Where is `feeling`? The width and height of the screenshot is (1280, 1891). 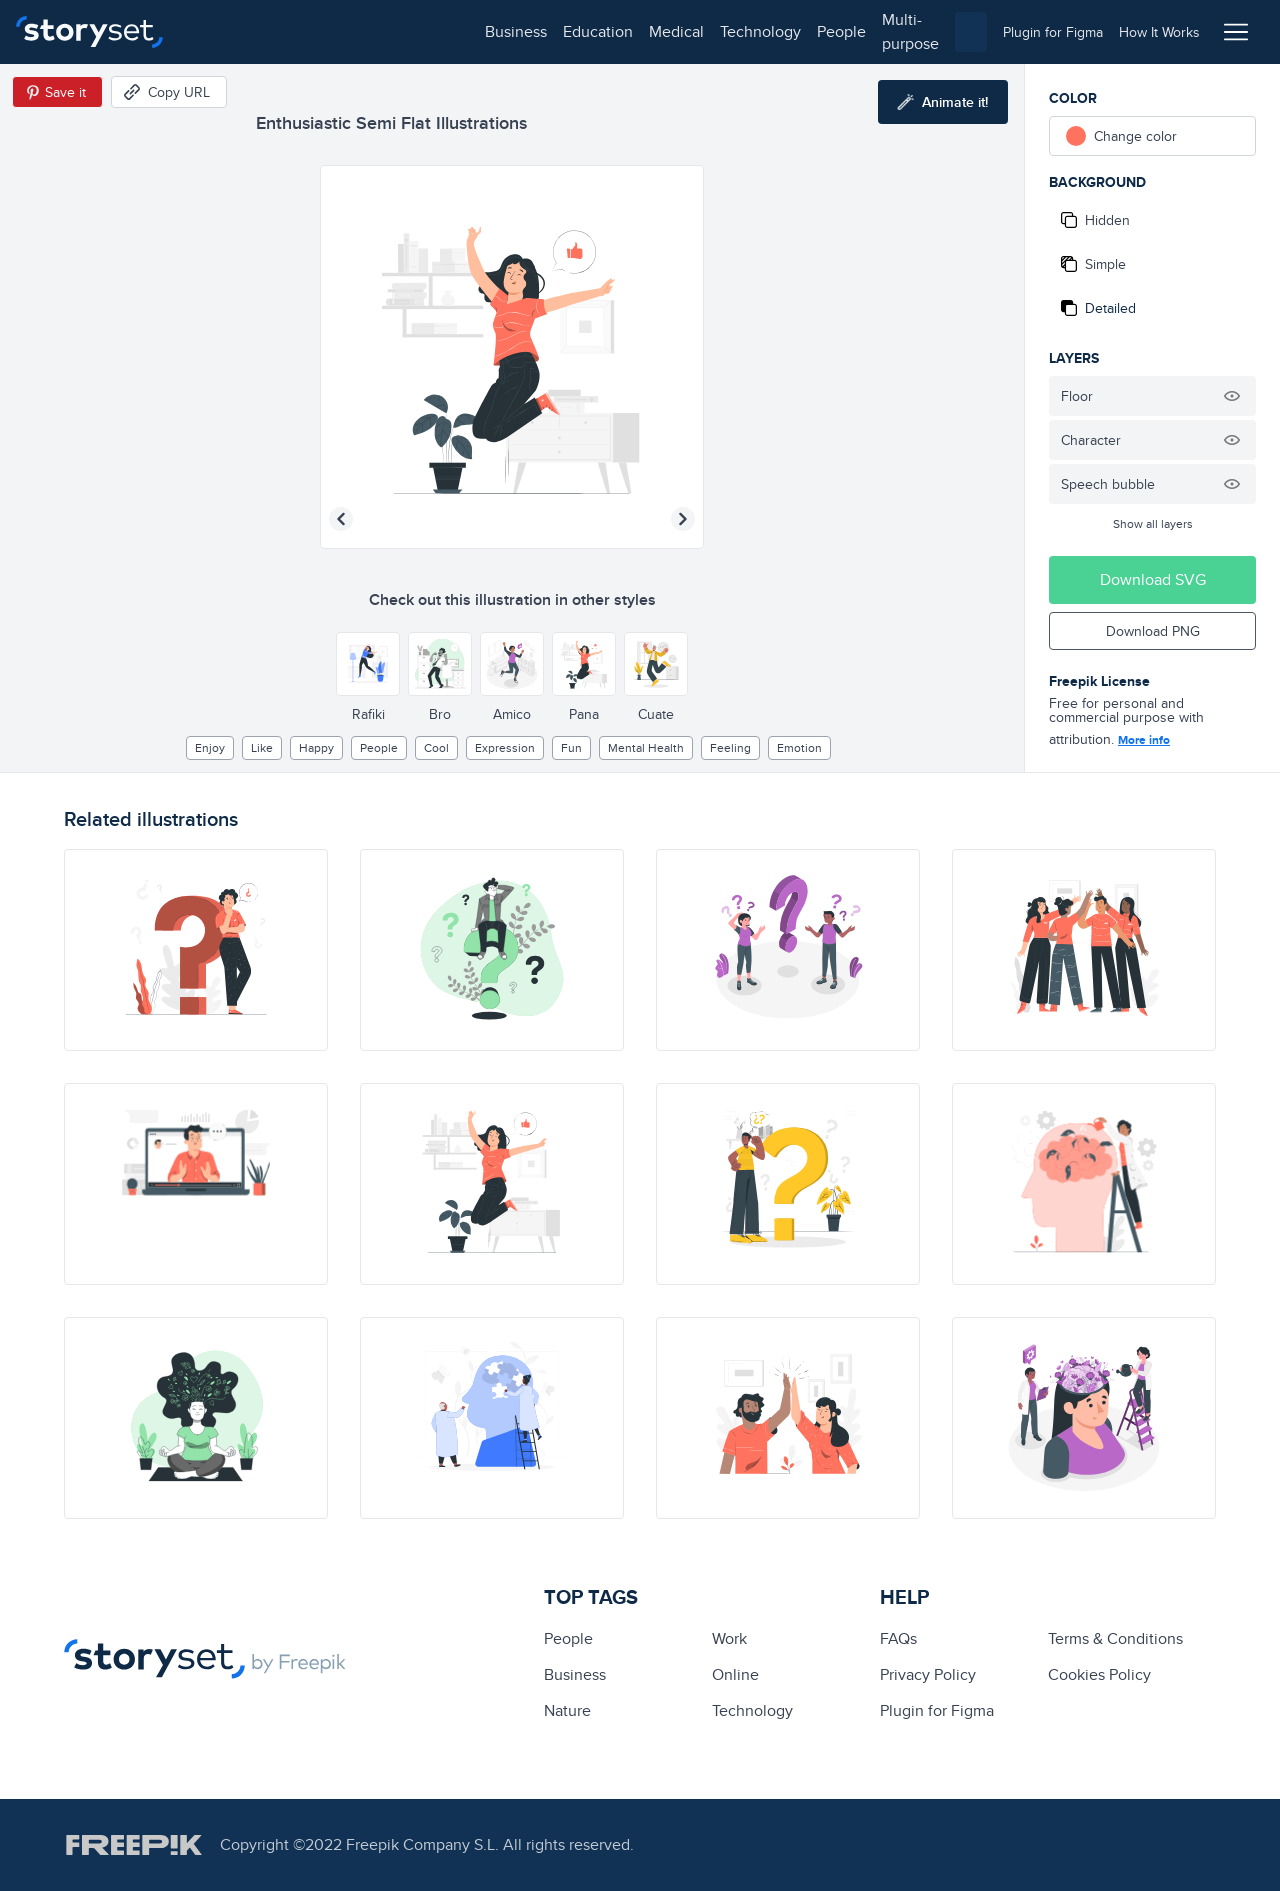 feeling is located at coordinates (730, 747).